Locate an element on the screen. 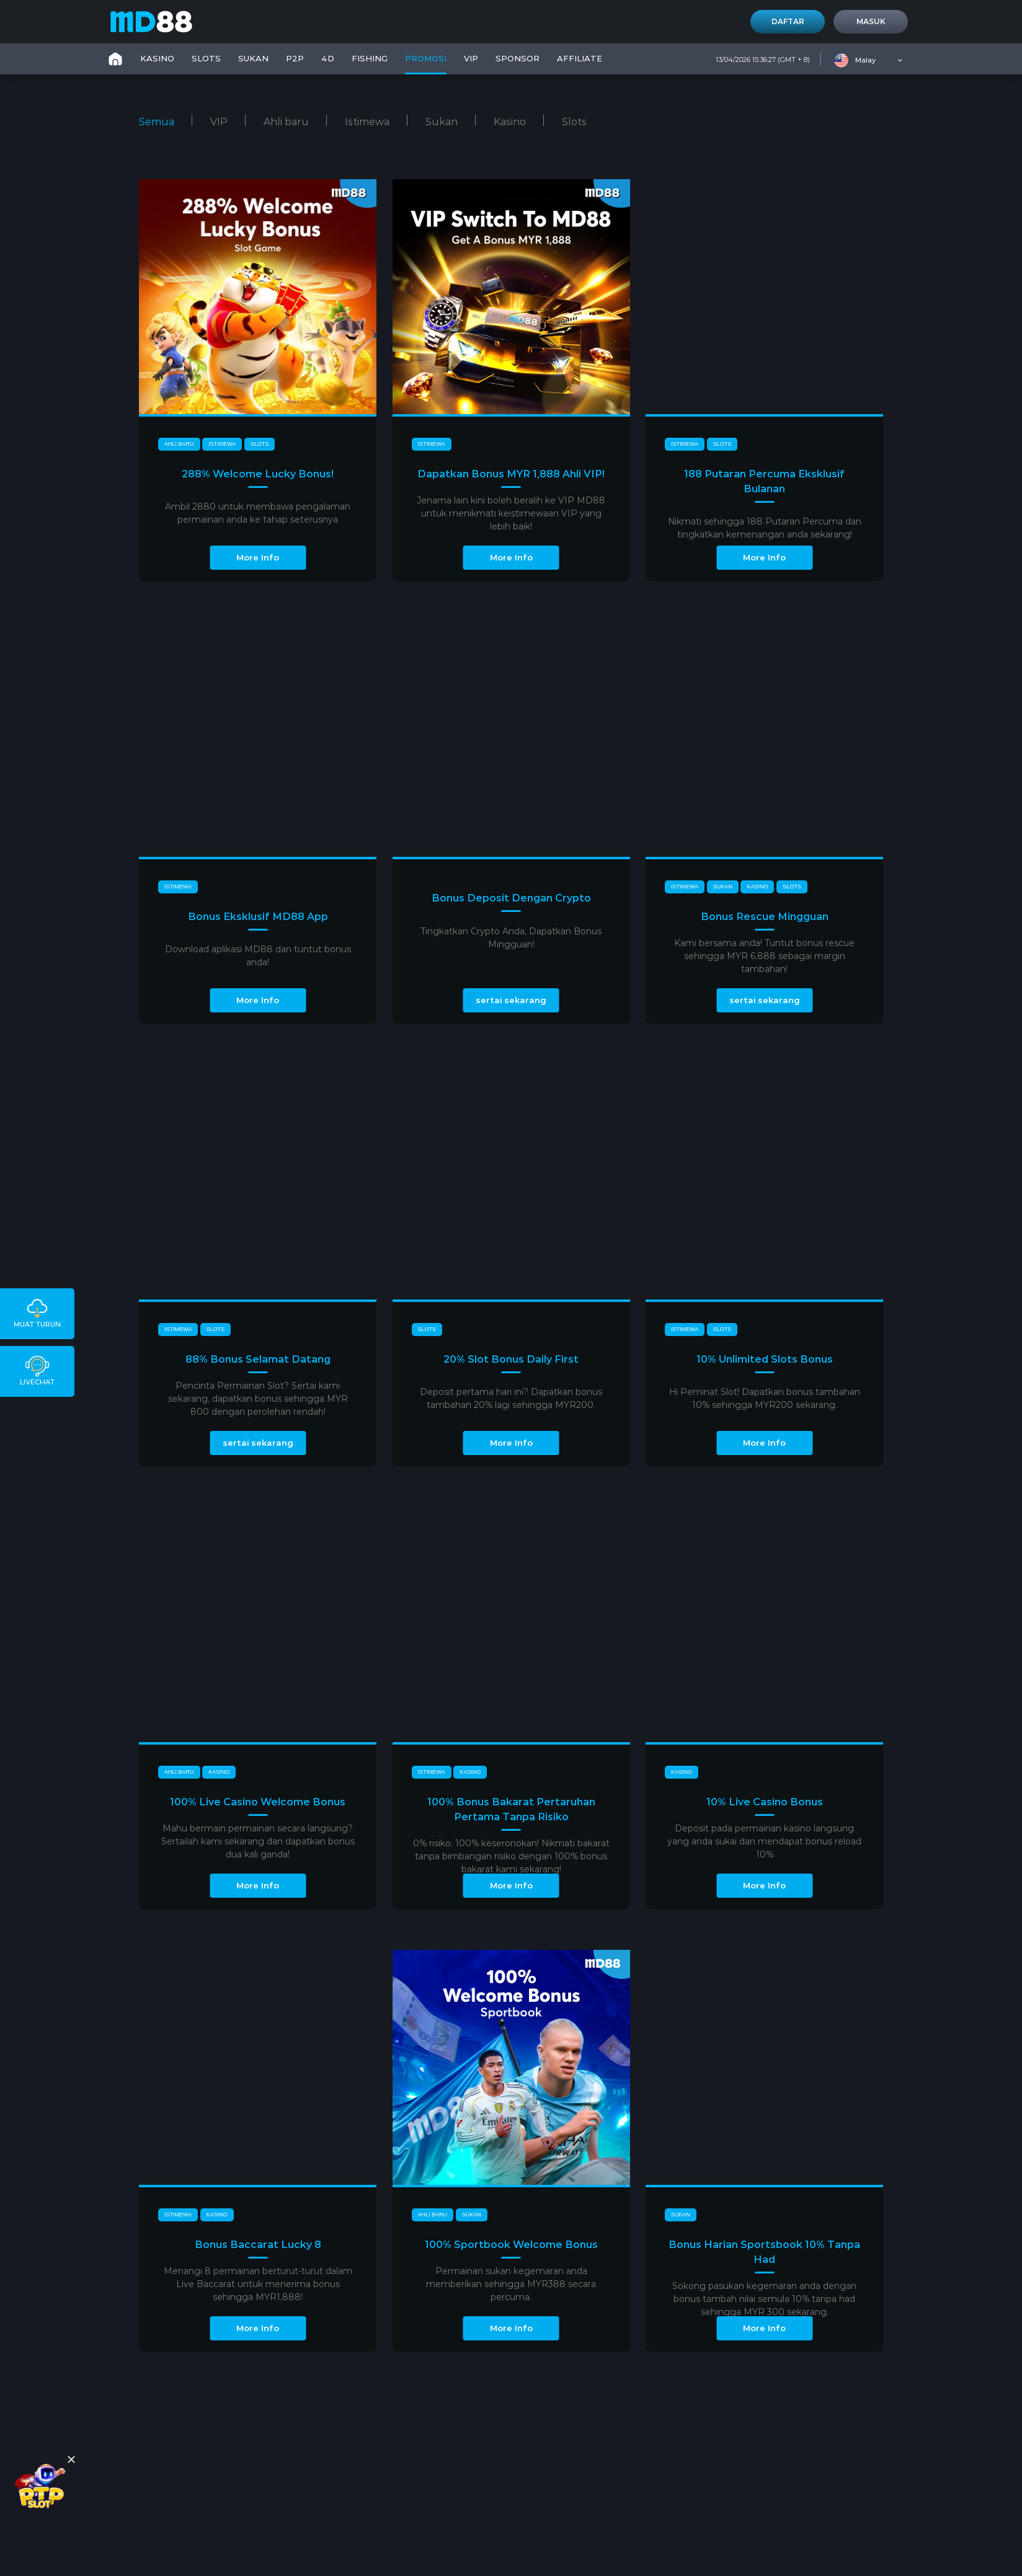  Semua [tab] is located at coordinates (156, 122).